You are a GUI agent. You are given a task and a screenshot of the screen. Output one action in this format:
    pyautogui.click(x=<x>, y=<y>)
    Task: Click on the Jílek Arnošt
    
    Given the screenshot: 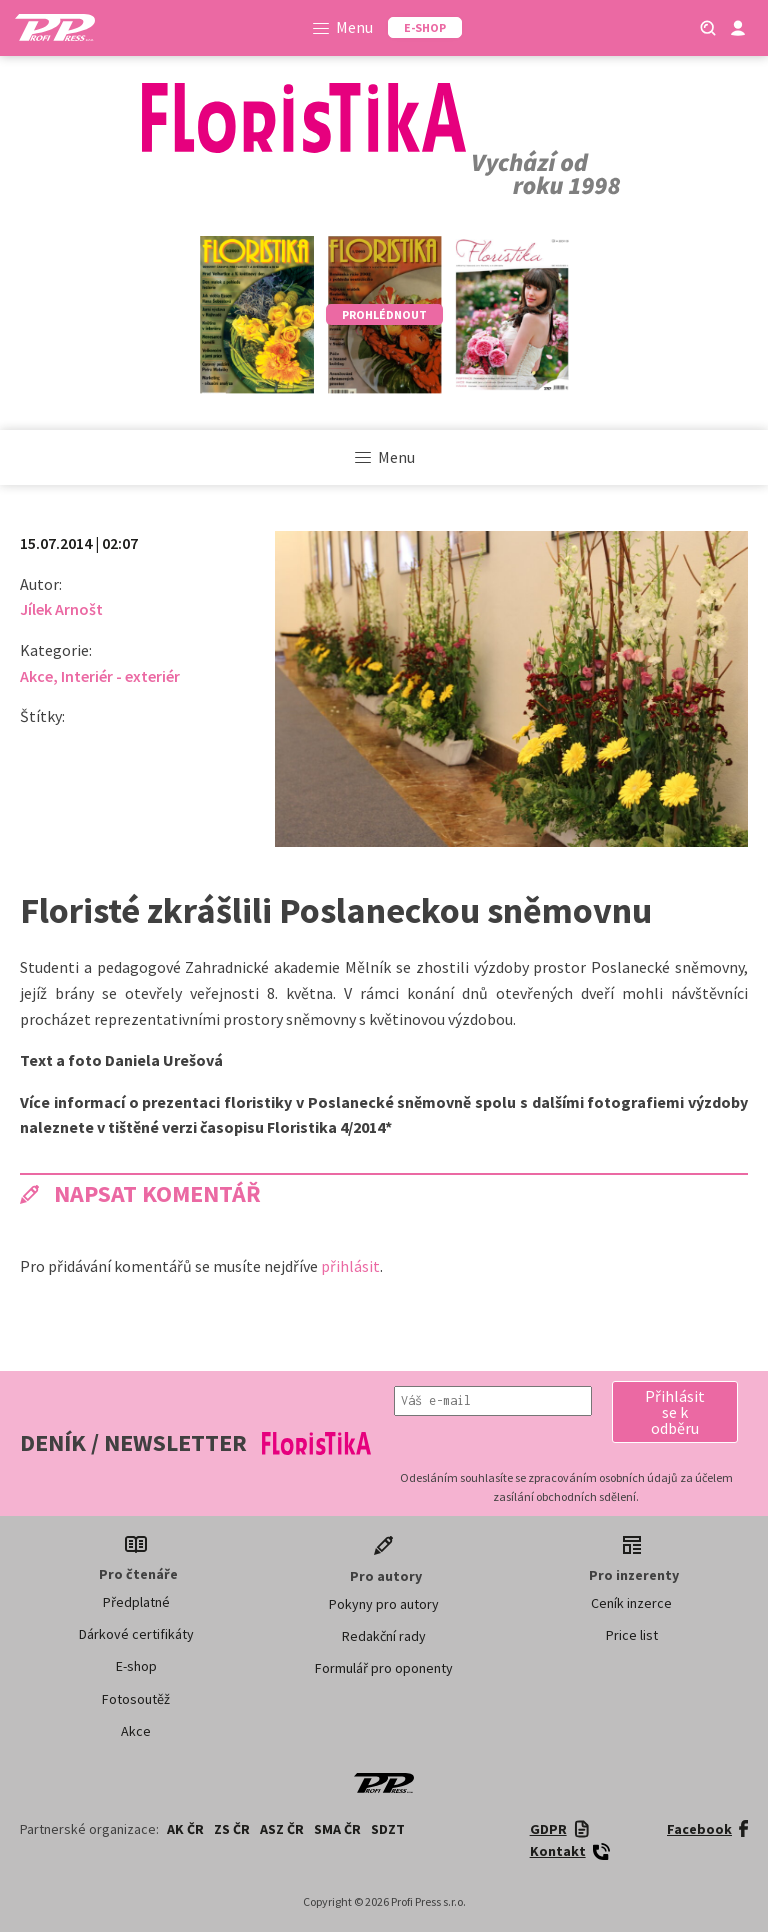 What is the action you would take?
    pyautogui.click(x=61, y=609)
    